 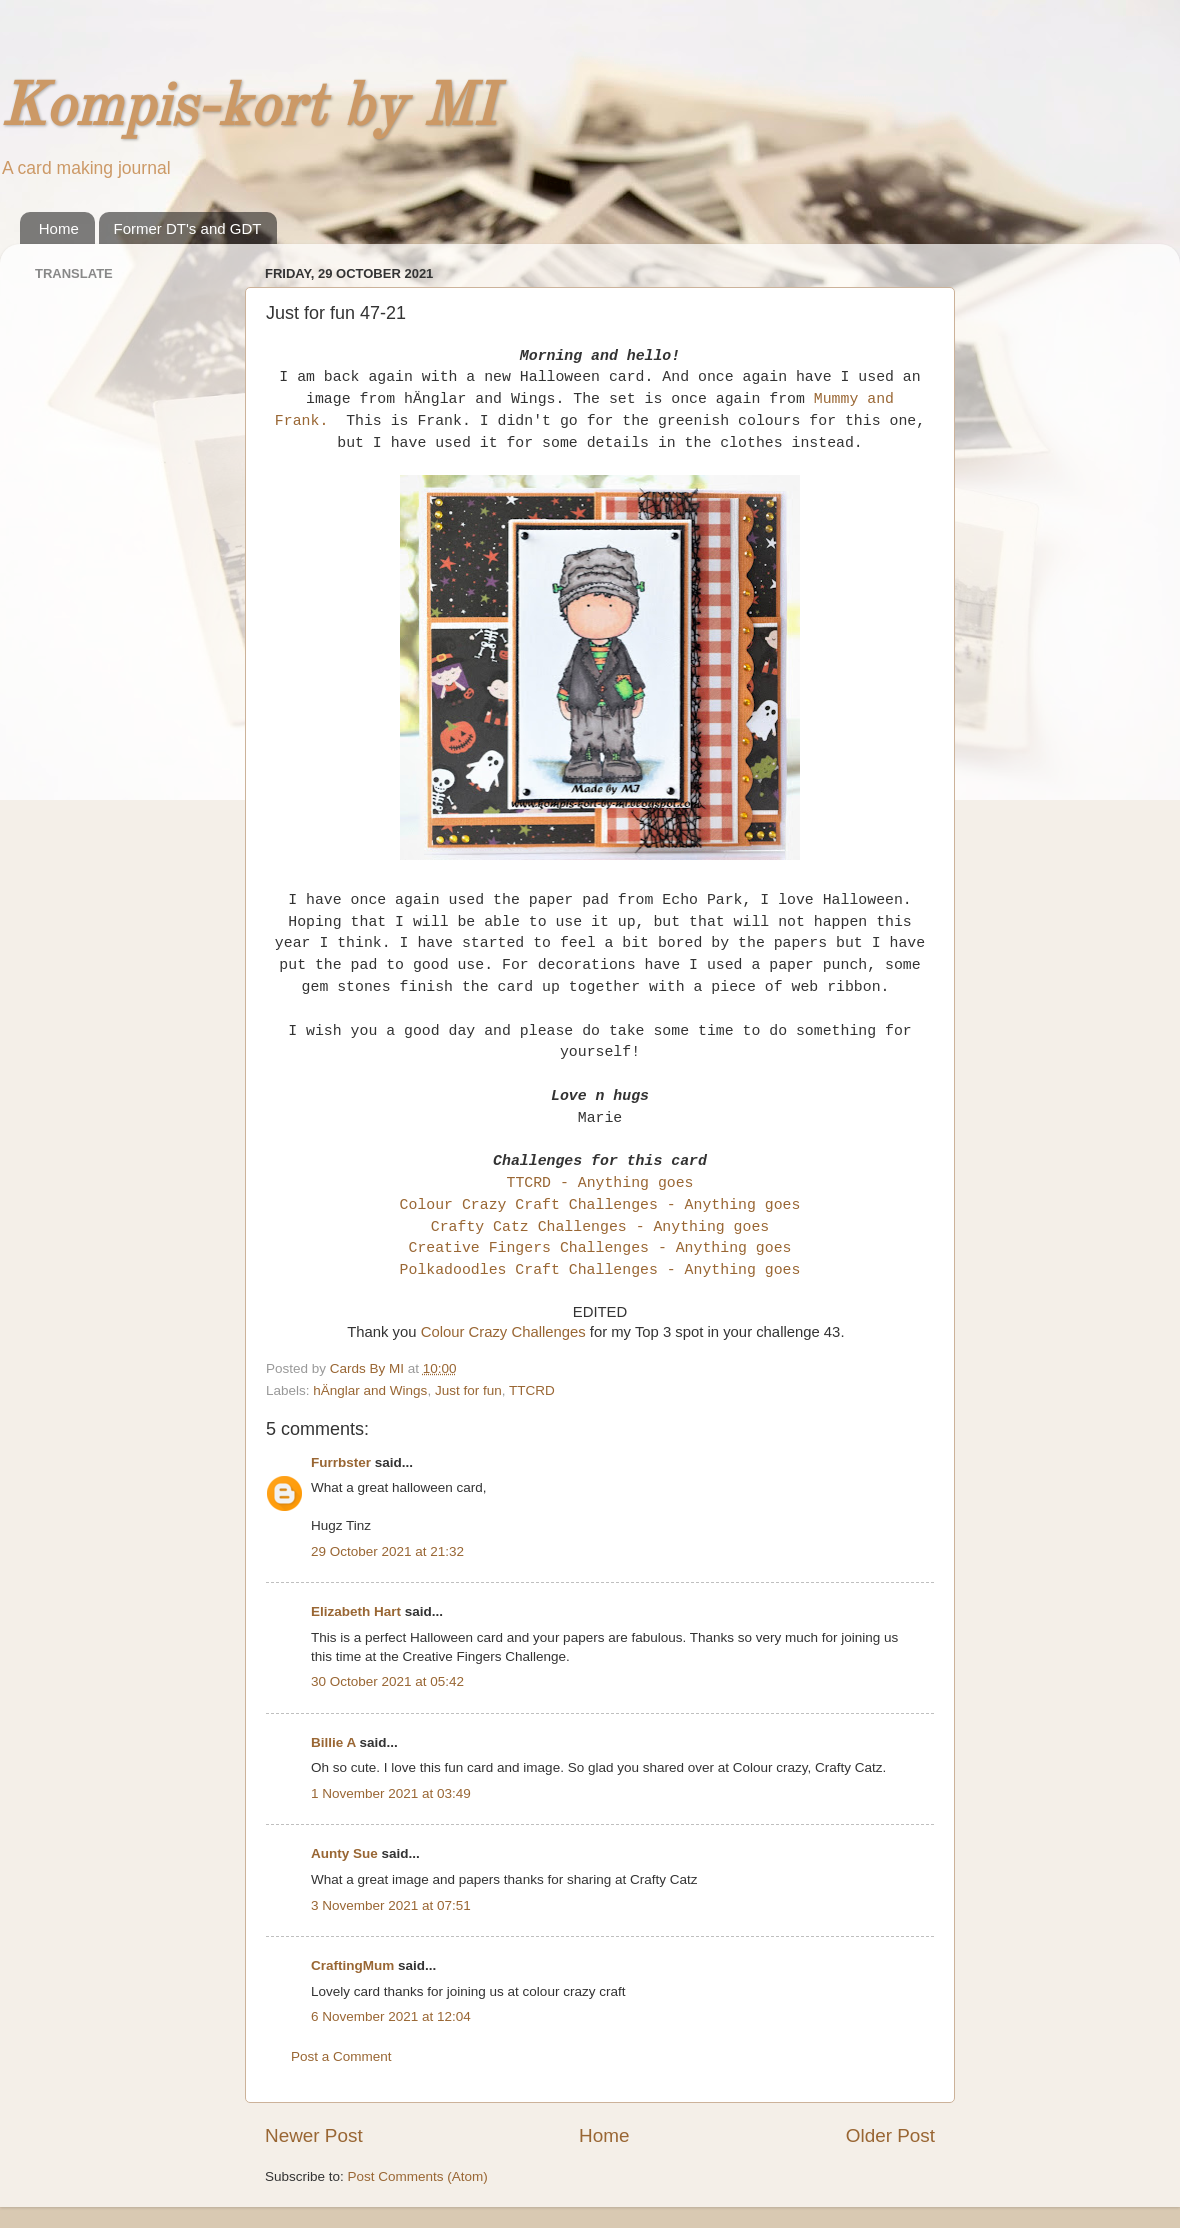 I want to click on Crafty Catz Challenges - Anything goes, so click(x=600, y=1227).